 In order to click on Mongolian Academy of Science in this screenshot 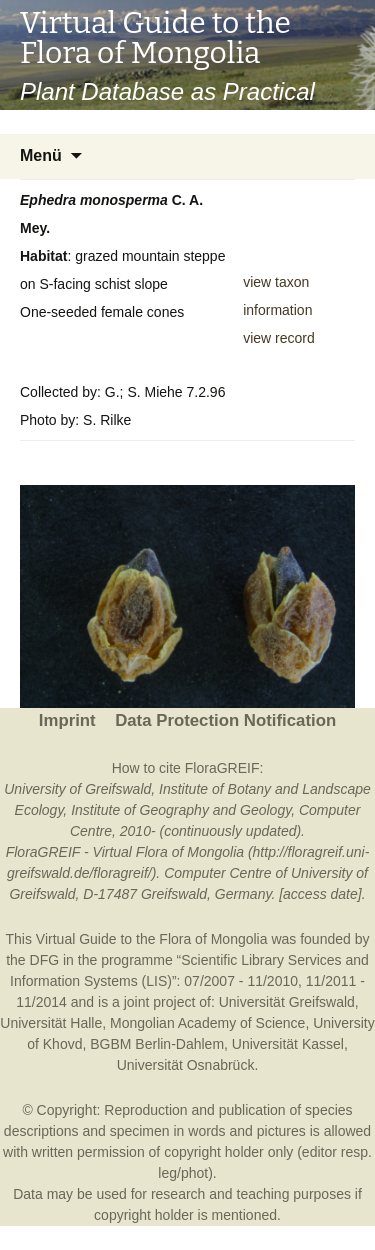, I will do `click(207, 1023)`.